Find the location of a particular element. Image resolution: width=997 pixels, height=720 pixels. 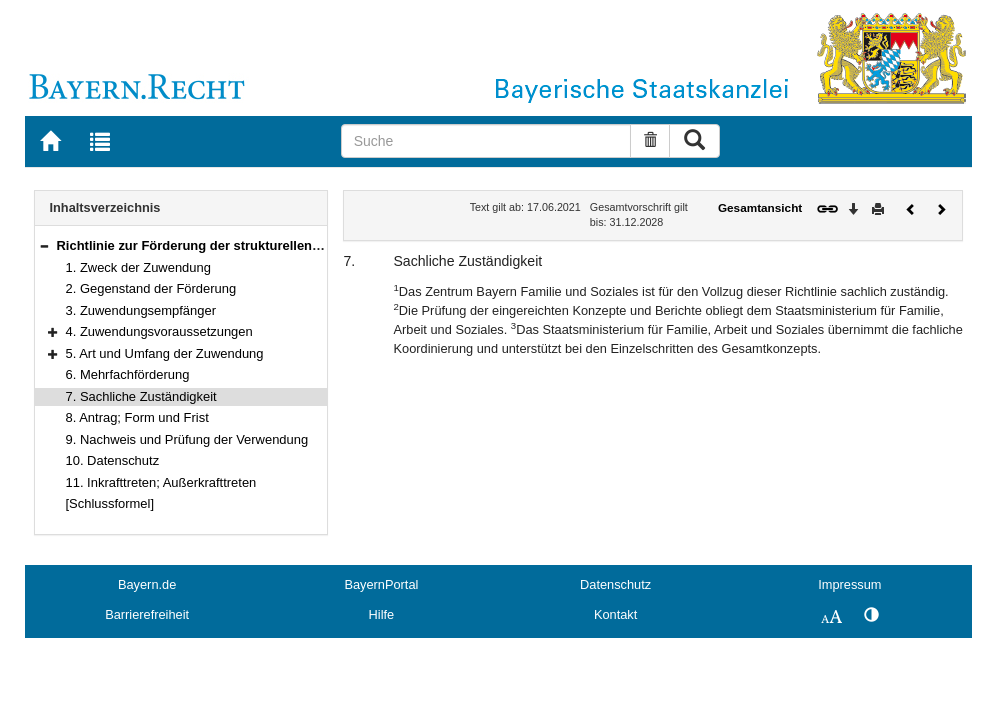

Kontakt is located at coordinates (615, 614).